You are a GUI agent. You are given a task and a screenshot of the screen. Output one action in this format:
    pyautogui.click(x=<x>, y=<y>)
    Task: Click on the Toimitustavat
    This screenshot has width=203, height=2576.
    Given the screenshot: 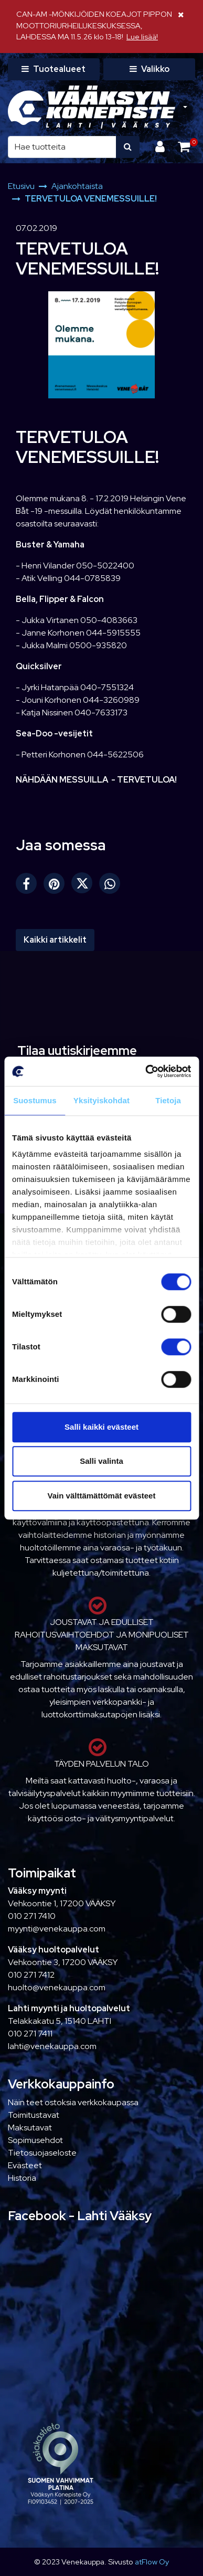 What is the action you would take?
    pyautogui.click(x=33, y=2114)
    